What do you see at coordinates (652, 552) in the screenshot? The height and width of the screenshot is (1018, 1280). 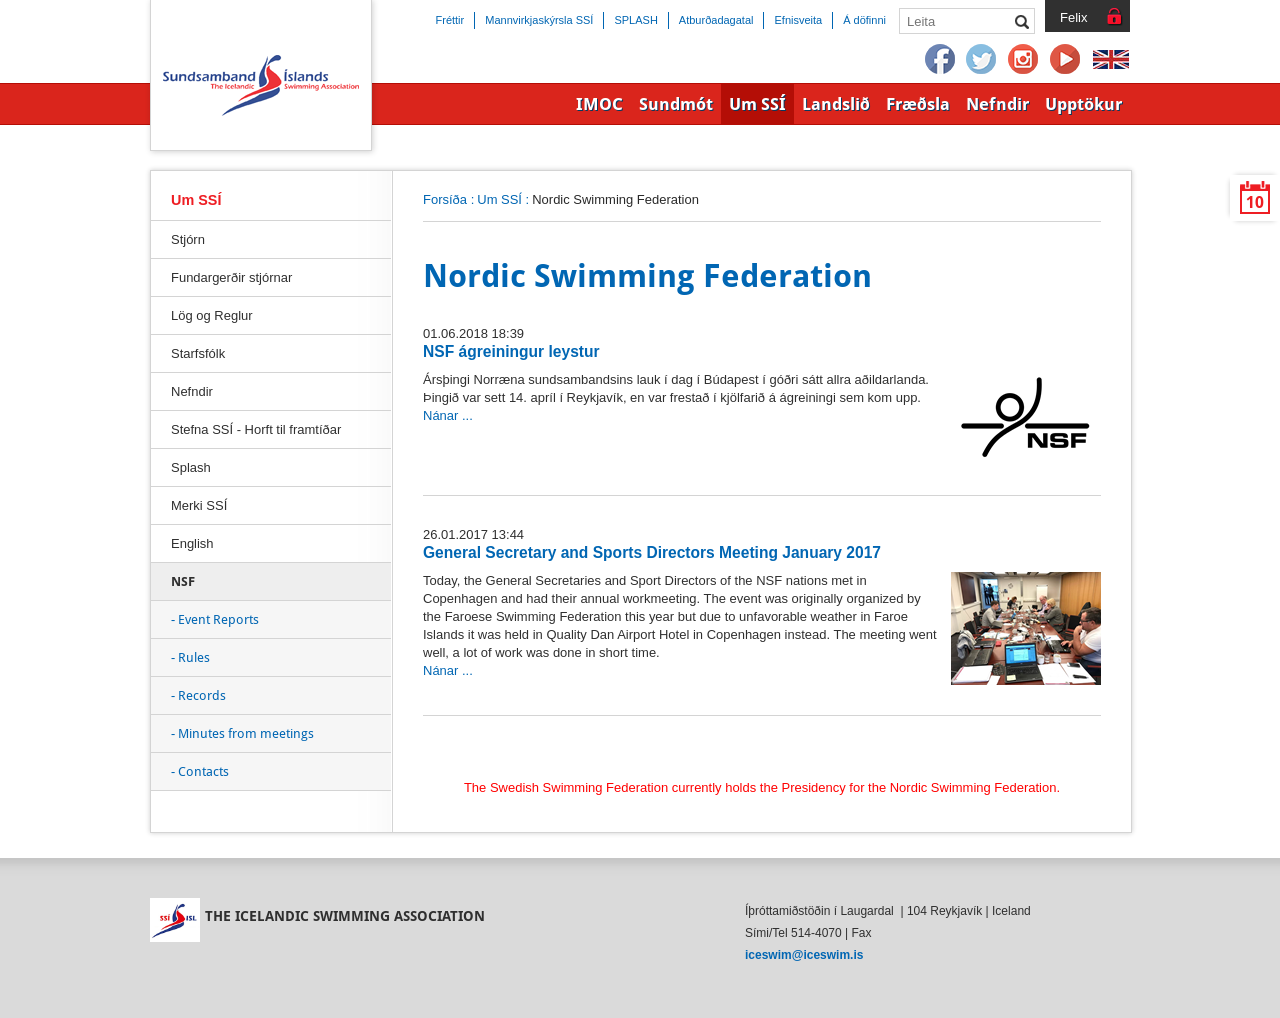 I see `General Secretary and Sports Directors Meeting January 2017` at bounding box center [652, 552].